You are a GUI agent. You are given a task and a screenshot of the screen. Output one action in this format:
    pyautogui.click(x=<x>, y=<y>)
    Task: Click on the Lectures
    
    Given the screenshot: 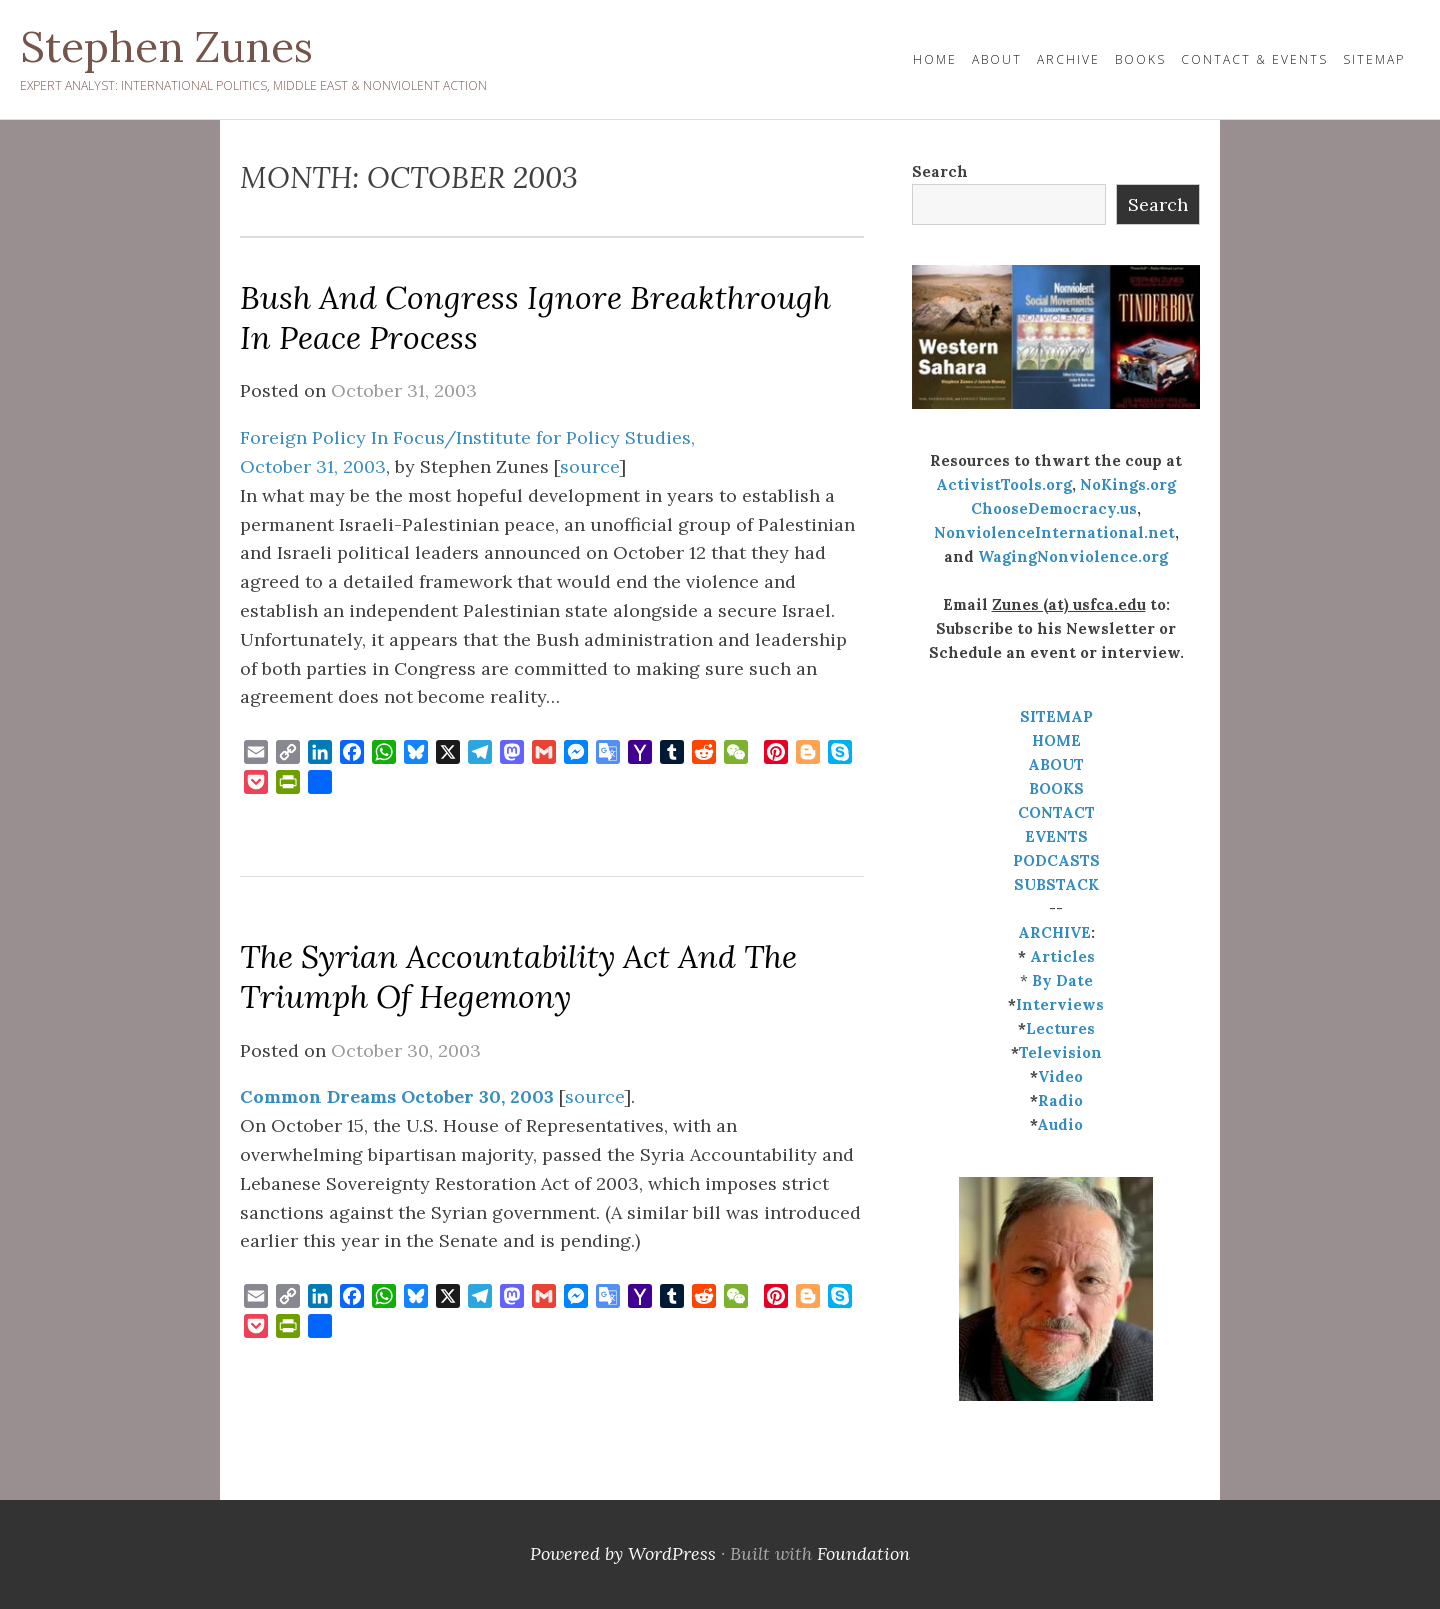 What is the action you would take?
    pyautogui.click(x=1060, y=1028)
    